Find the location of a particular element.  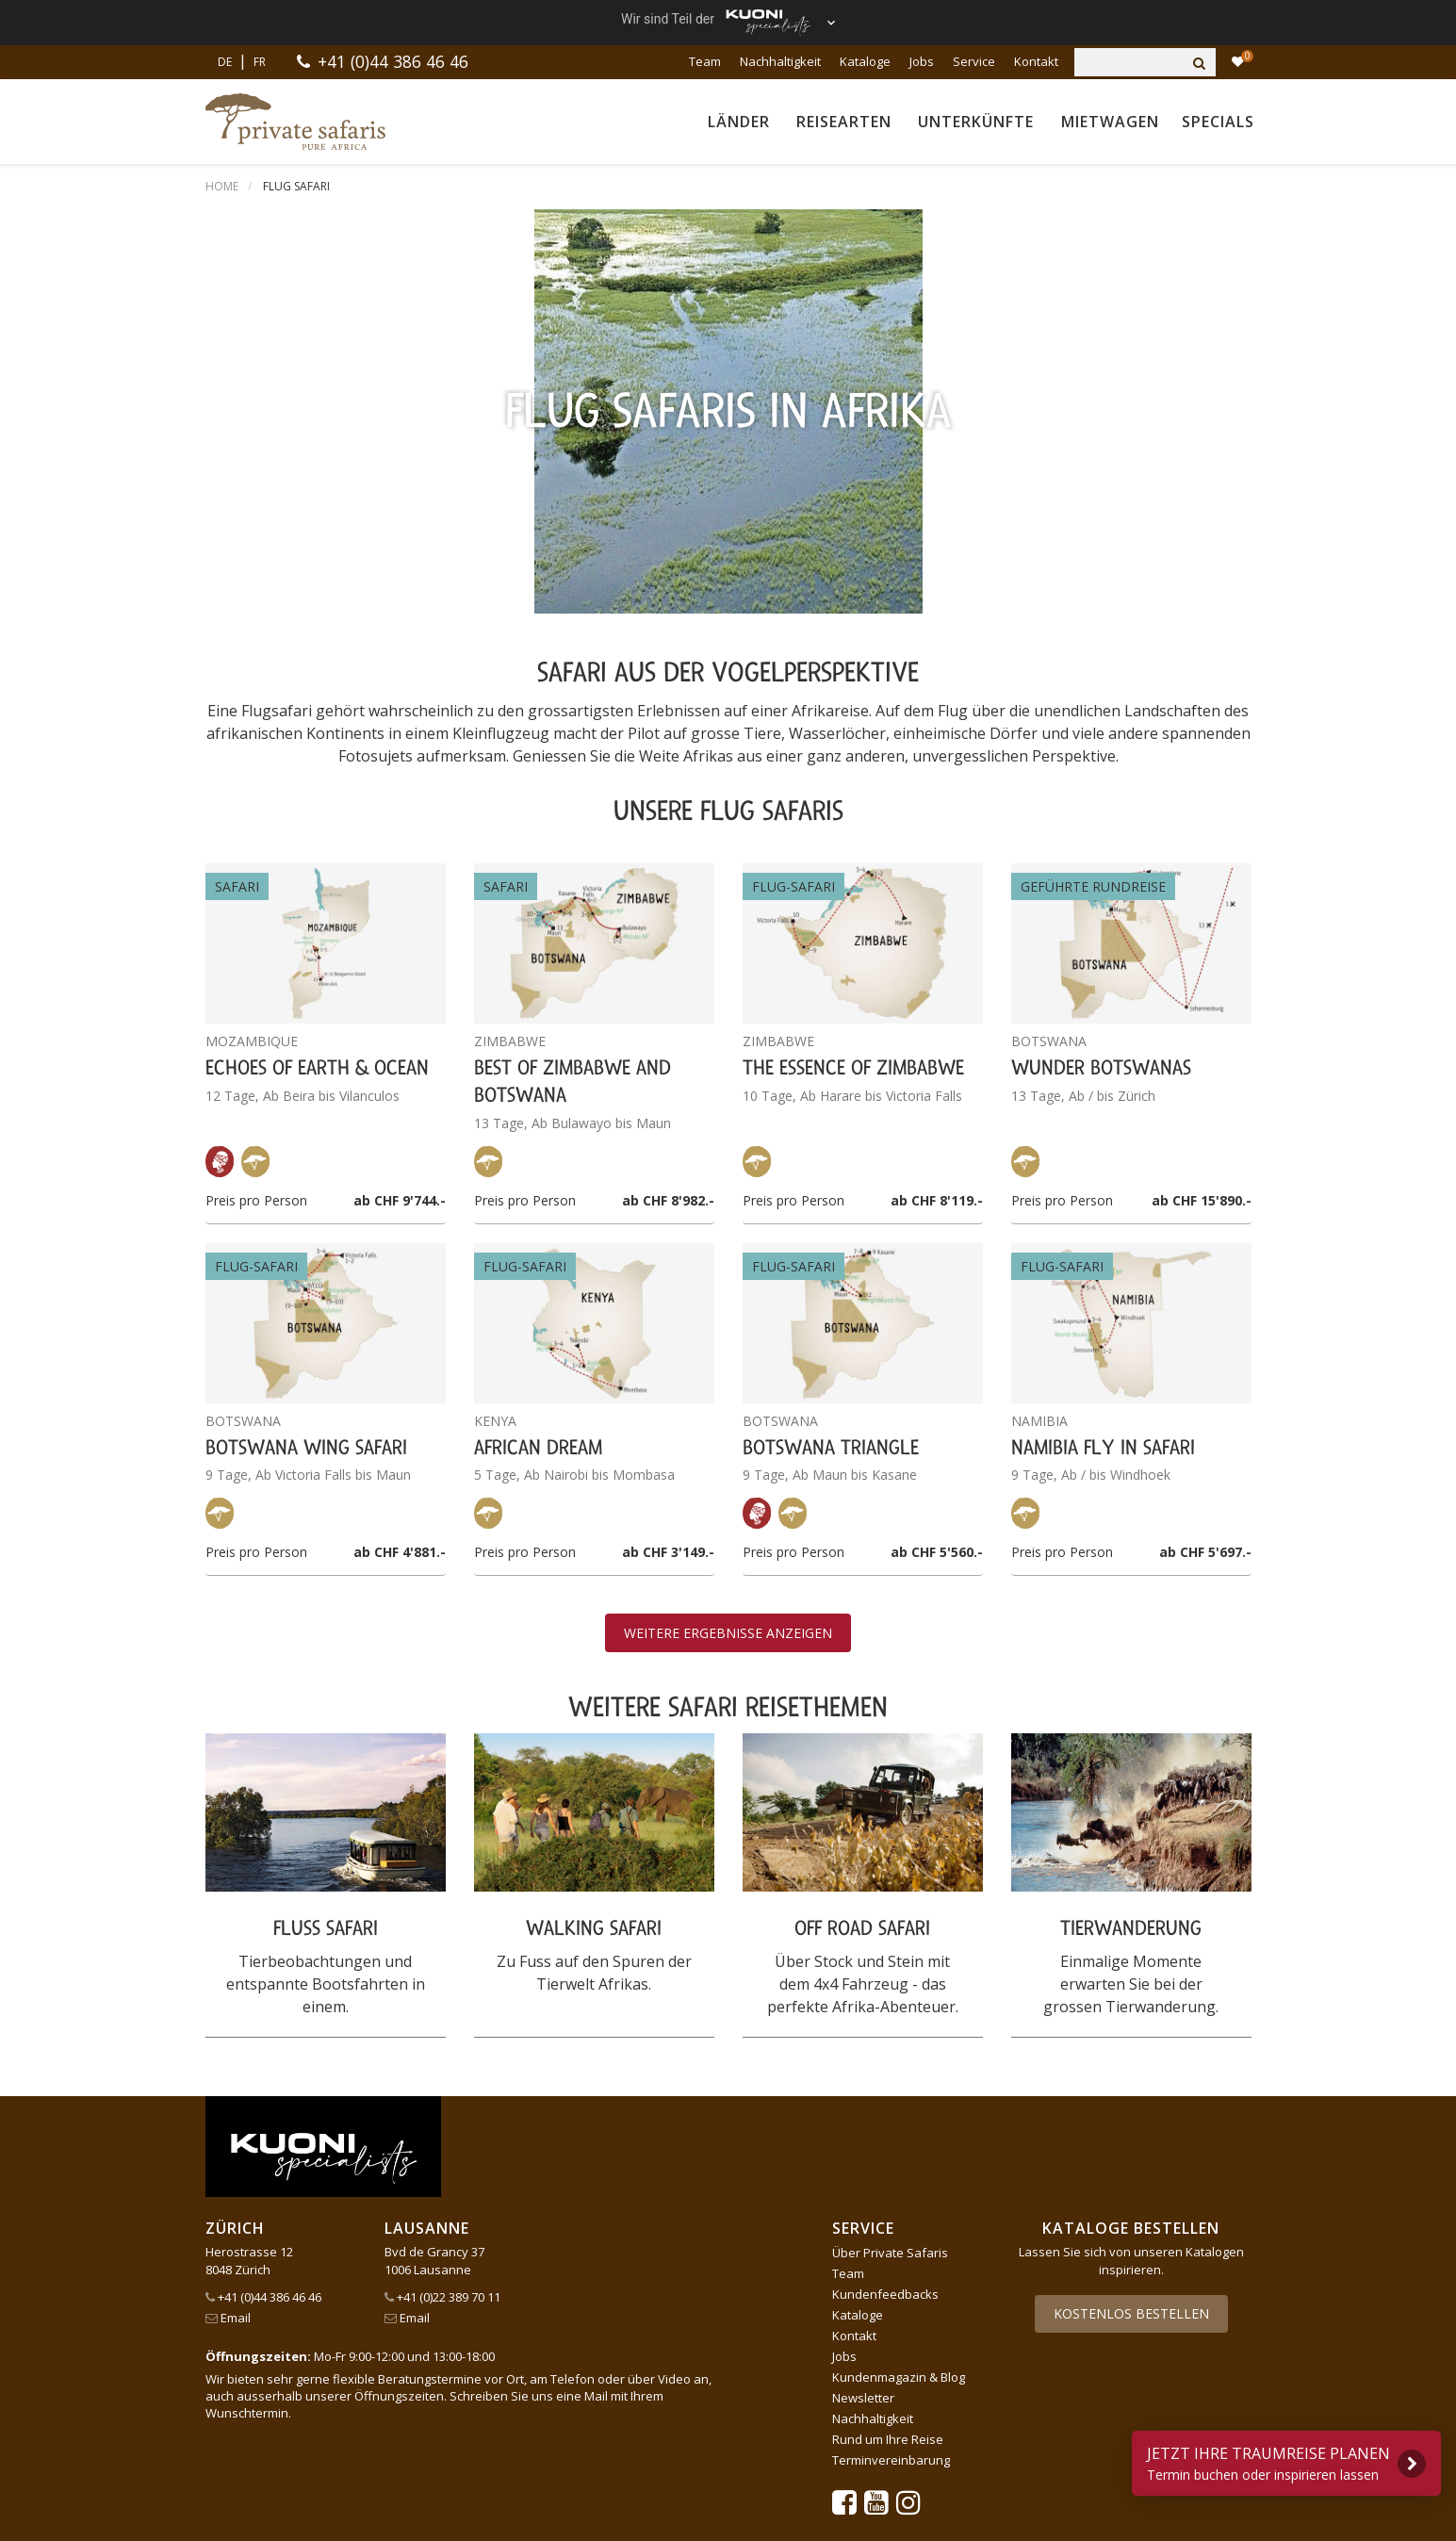

travelhouse is located at coordinates (591, 2469).